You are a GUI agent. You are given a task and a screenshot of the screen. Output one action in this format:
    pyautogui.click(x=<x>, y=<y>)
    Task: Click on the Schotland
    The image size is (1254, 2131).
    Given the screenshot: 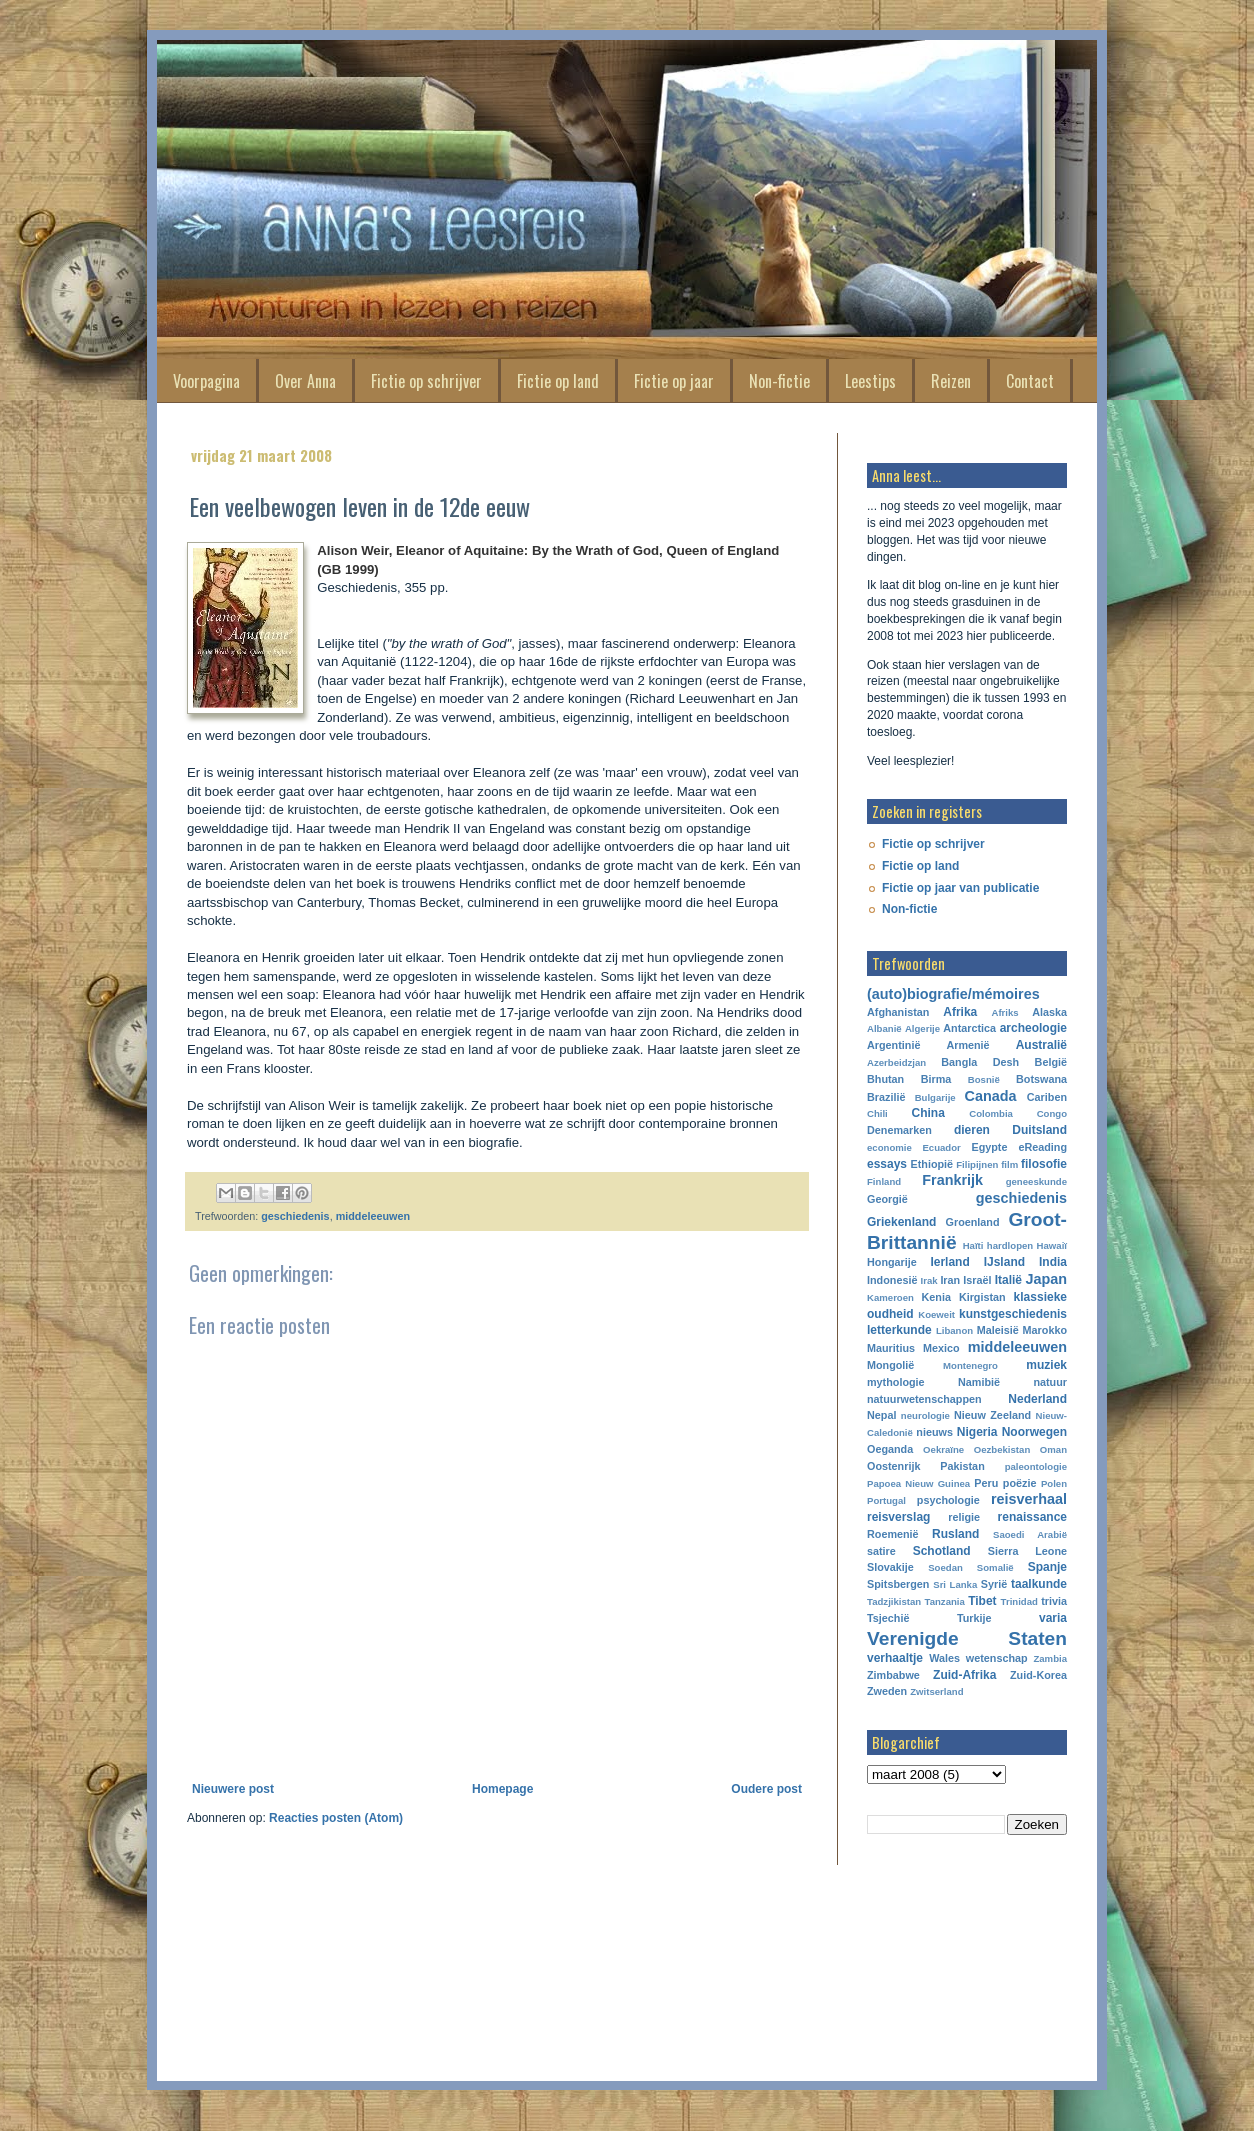 What is the action you would take?
    pyautogui.click(x=942, y=1551)
    